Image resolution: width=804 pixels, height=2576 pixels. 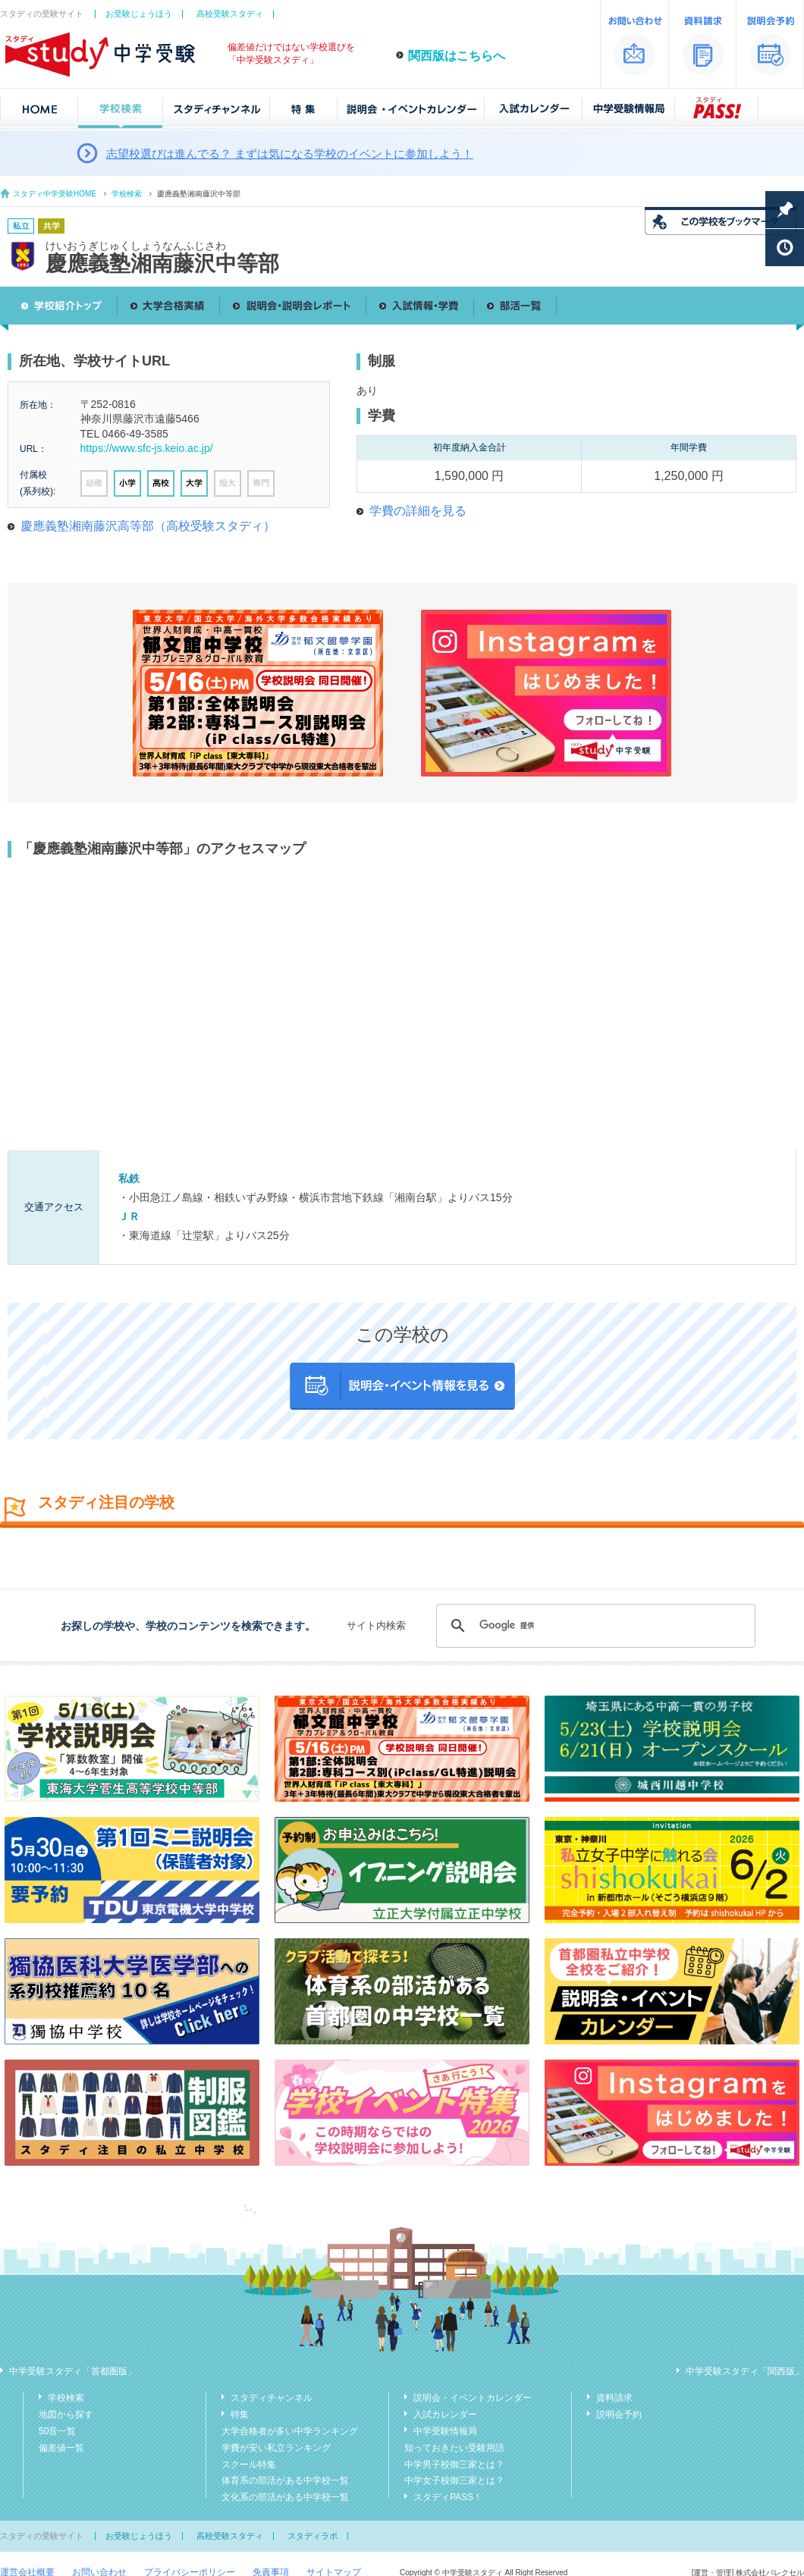 What do you see at coordinates (619, 2414) in the screenshot?
I see `説明会予約` at bounding box center [619, 2414].